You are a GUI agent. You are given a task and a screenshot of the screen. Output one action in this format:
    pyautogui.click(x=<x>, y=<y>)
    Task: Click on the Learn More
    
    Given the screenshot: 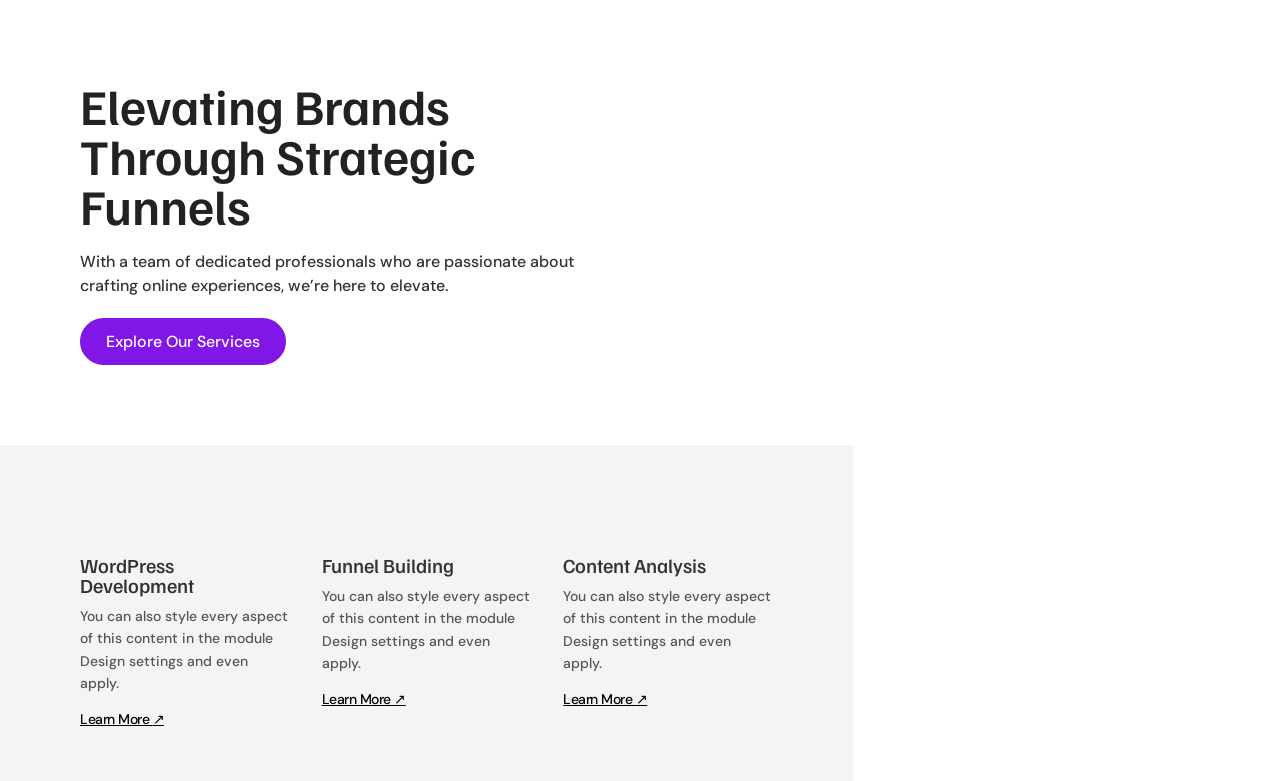 What is the action you would take?
    pyautogui.click(x=122, y=719)
    